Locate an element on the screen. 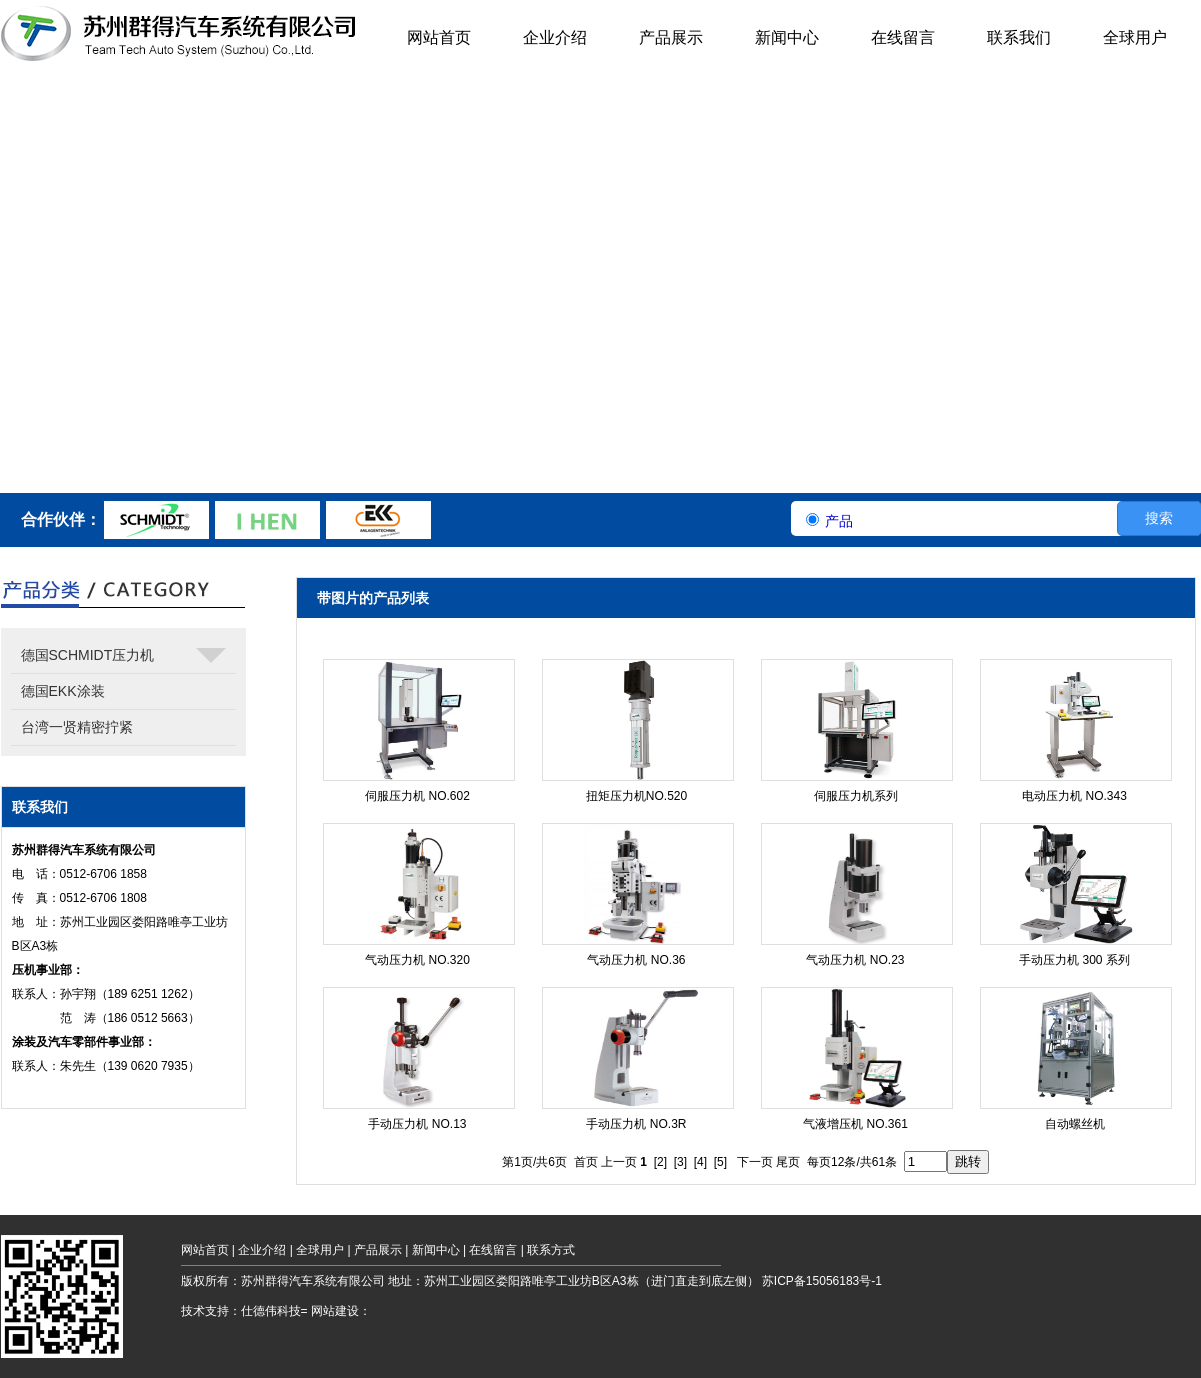 The height and width of the screenshot is (1378, 1201). 电动压力机 NO.343 is located at coordinates (1074, 796).